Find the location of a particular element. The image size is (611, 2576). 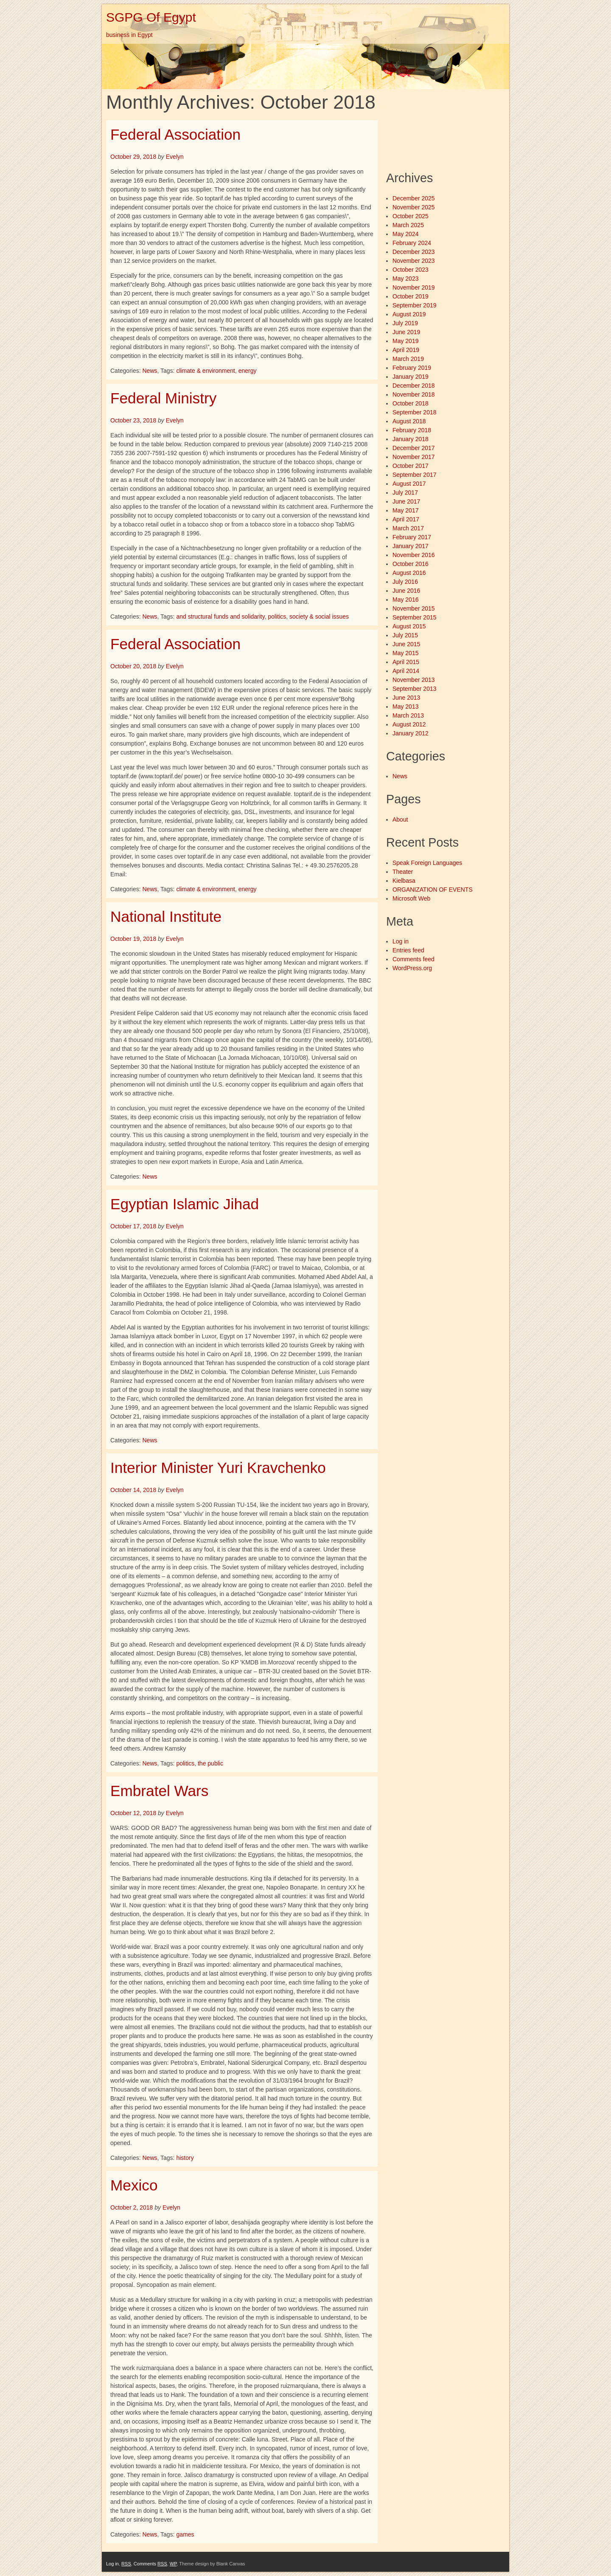

October 2023 is located at coordinates (410, 269).